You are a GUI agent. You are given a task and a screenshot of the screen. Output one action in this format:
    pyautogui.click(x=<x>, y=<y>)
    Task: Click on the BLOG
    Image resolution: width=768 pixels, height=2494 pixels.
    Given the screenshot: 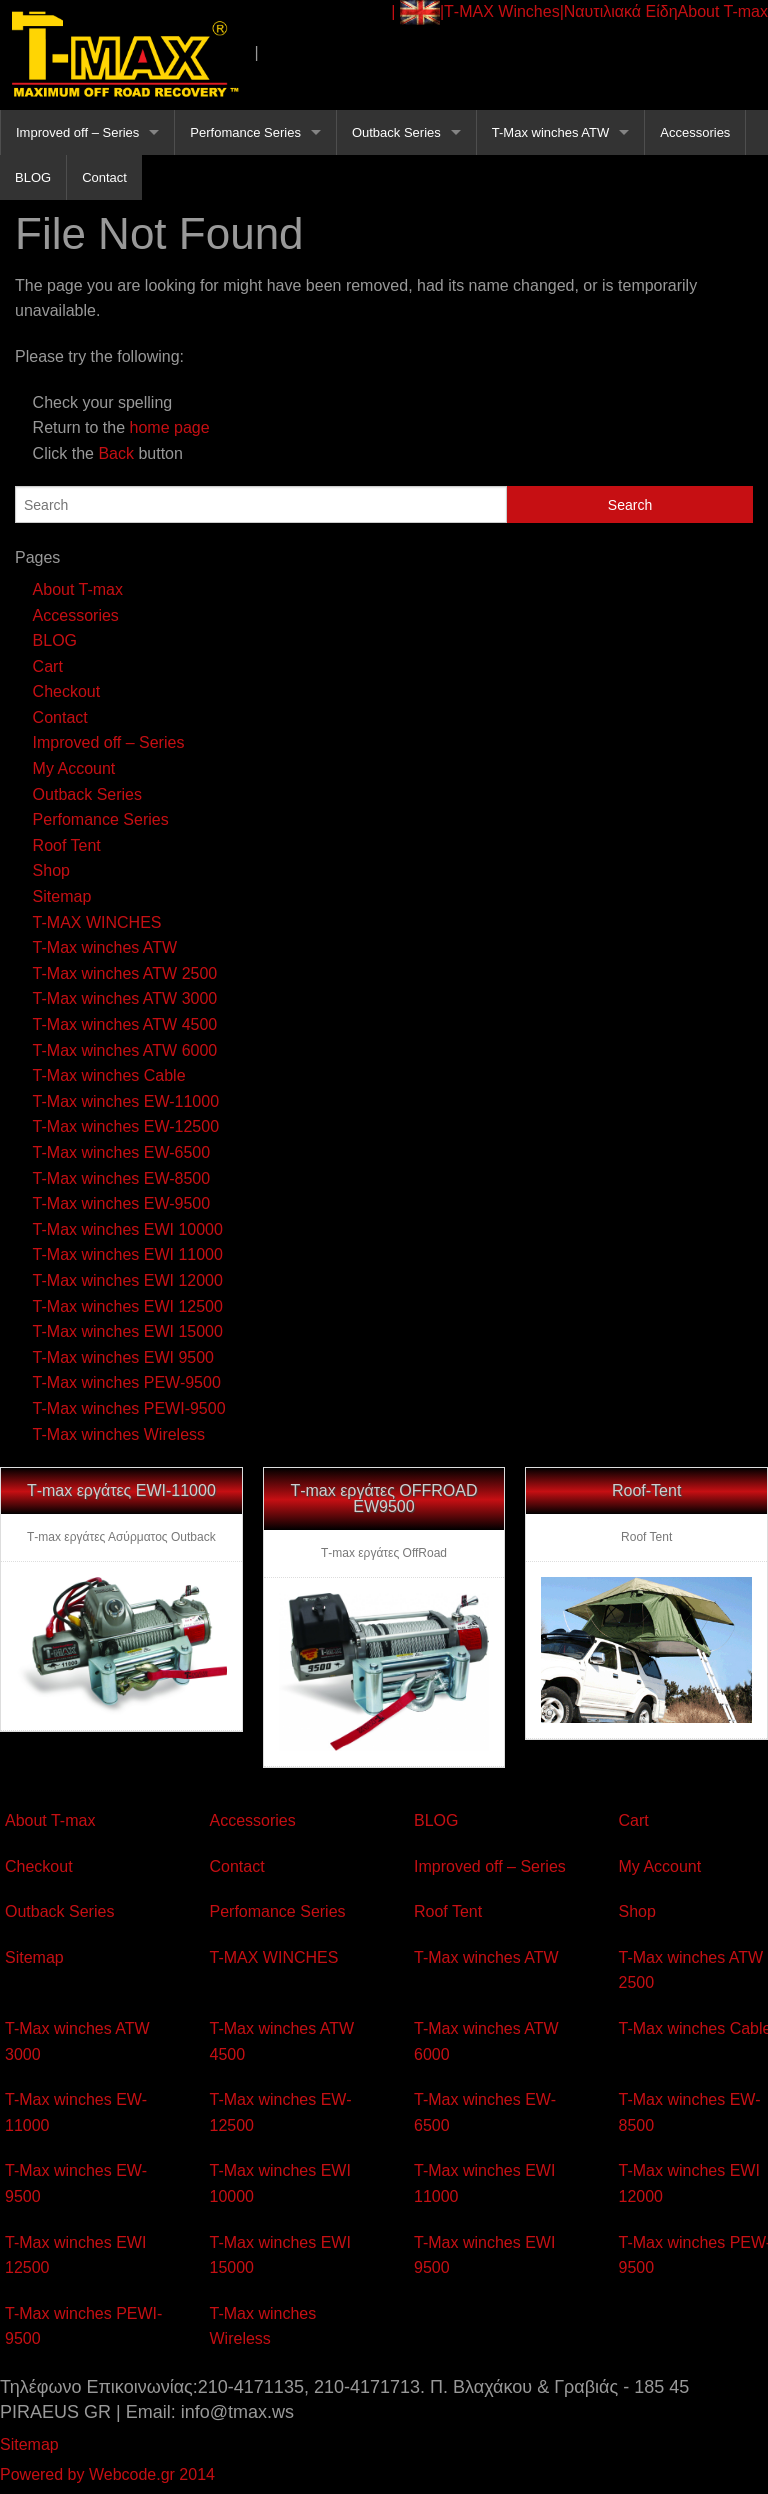 What is the action you would take?
    pyautogui.click(x=33, y=177)
    